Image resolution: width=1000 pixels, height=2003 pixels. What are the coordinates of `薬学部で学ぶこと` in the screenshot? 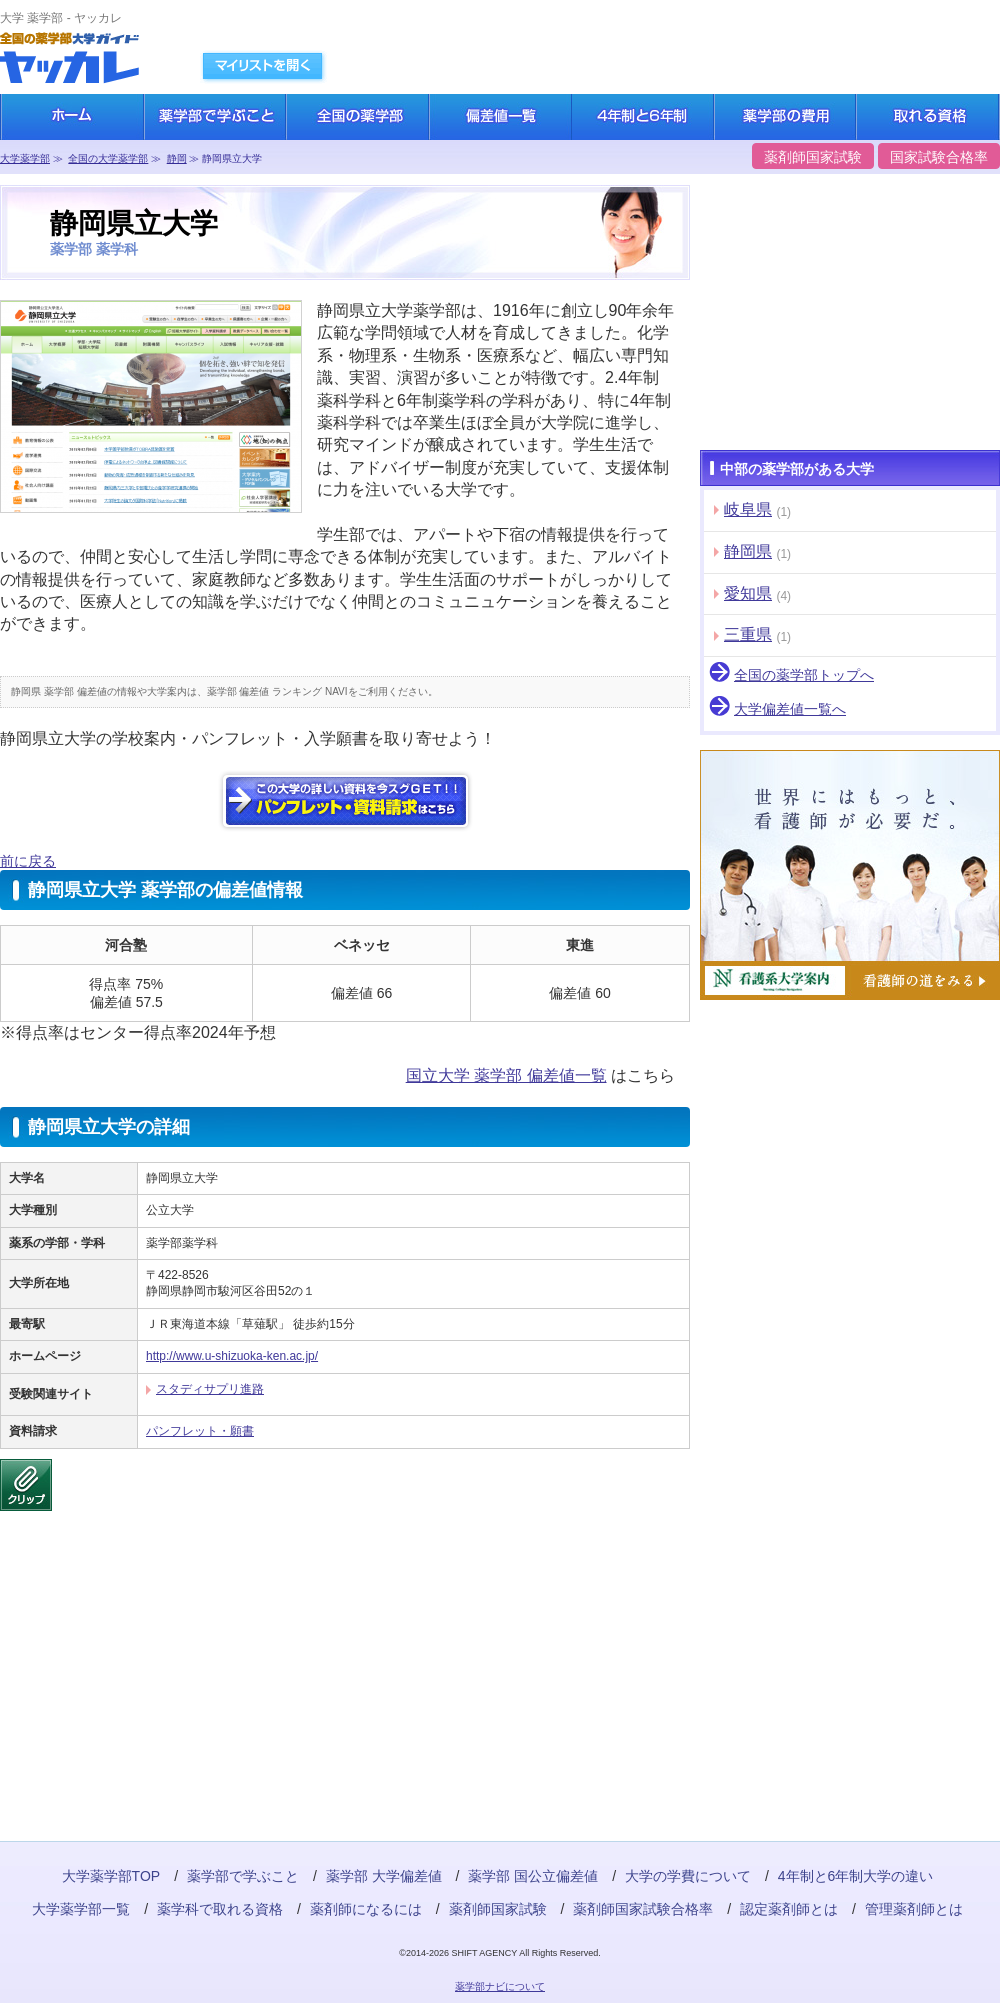 It's located at (243, 1876).